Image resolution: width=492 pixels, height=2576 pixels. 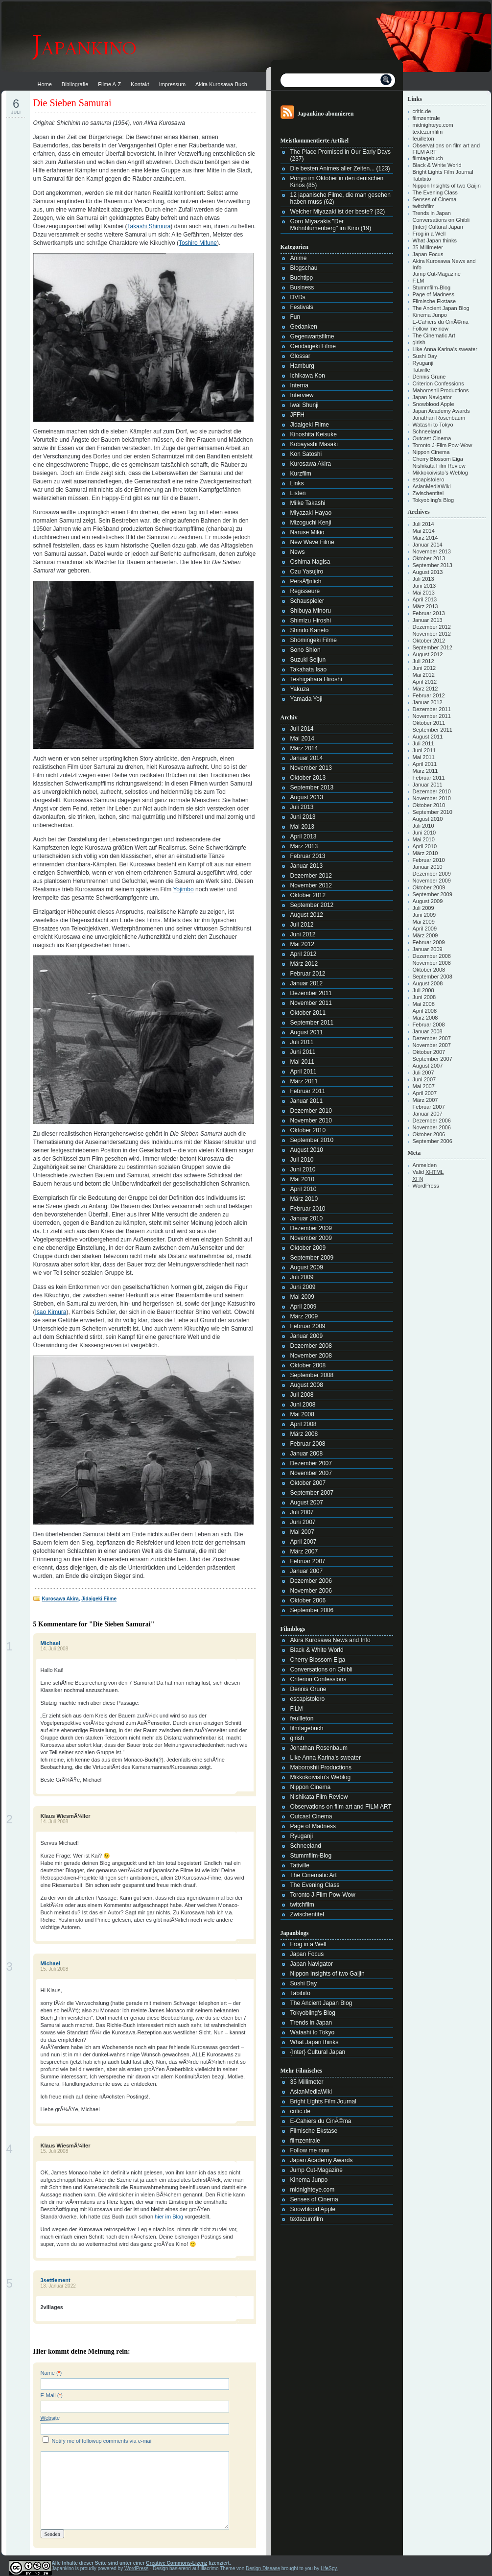 What do you see at coordinates (297, 483) in the screenshot?
I see `Links` at bounding box center [297, 483].